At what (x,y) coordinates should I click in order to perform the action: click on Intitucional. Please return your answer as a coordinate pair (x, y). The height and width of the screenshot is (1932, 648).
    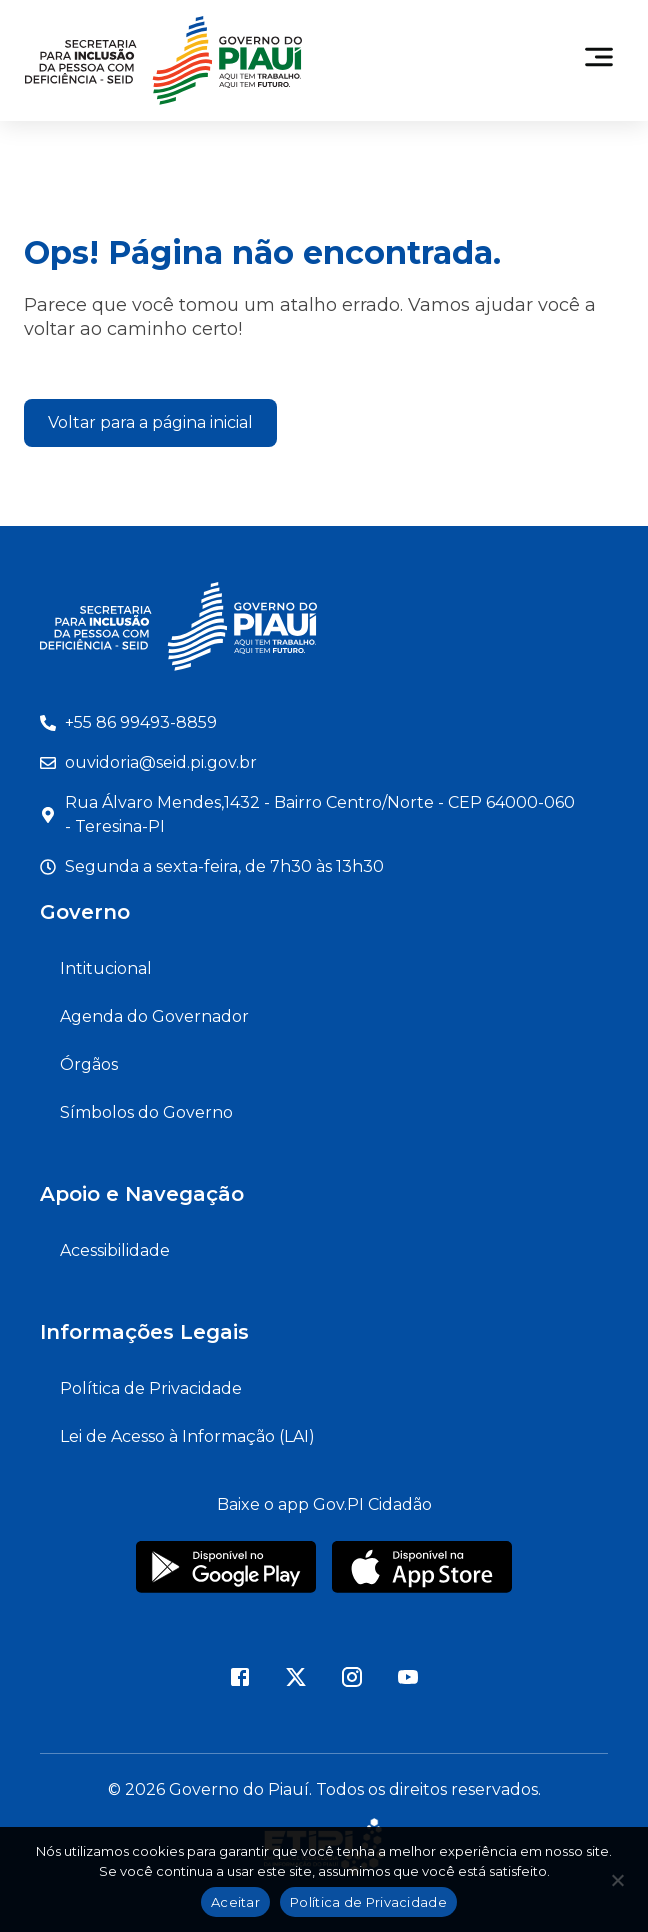
    Looking at the image, I should click on (106, 968).